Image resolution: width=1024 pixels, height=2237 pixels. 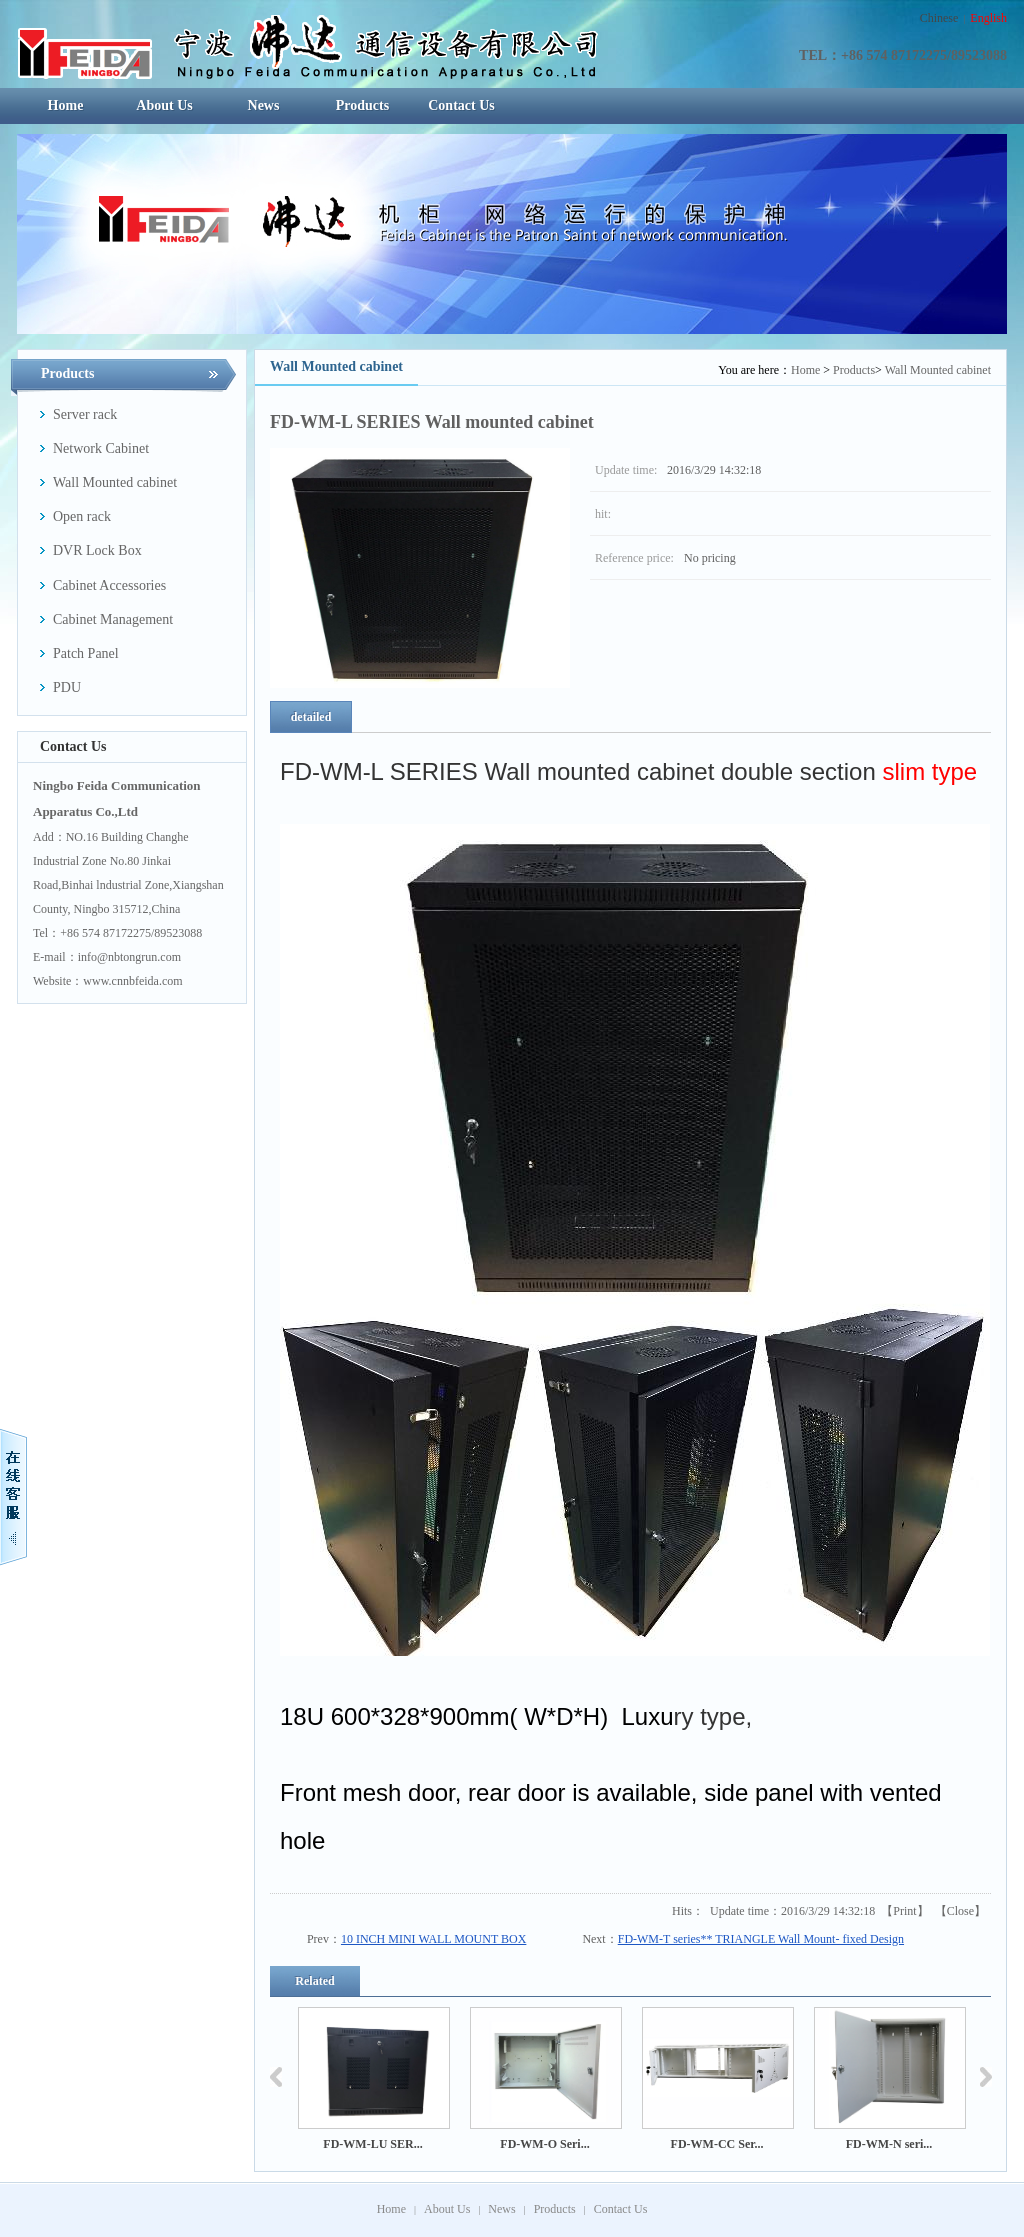 What do you see at coordinates (447, 2209) in the screenshot?
I see `About Us` at bounding box center [447, 2209].